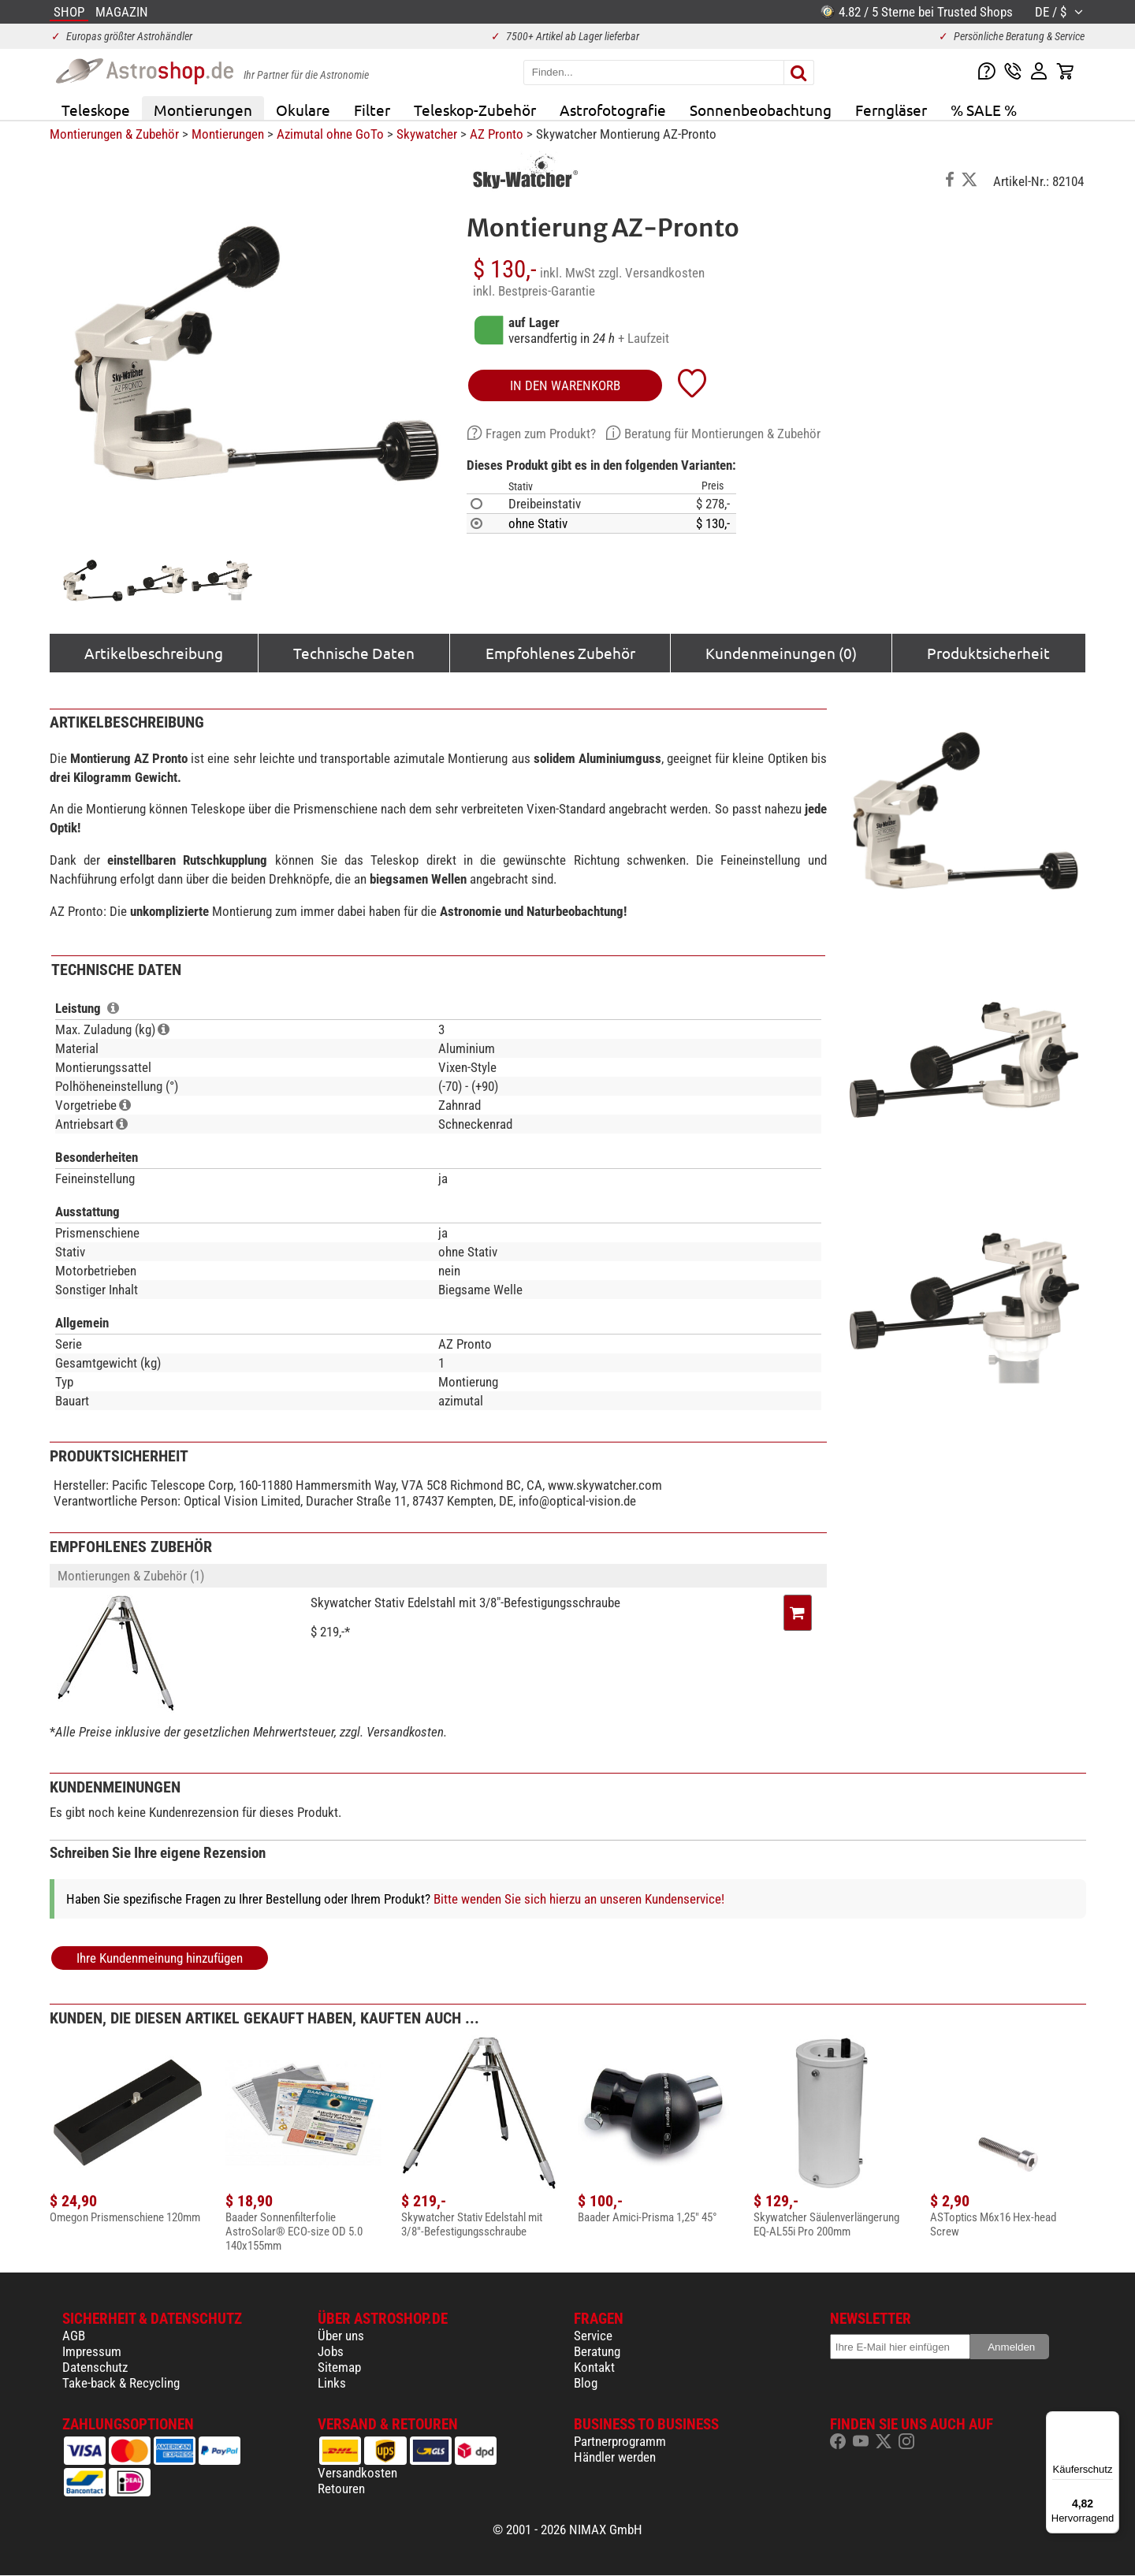 This screenshot has height=2576, width=1135. Describe the element at coordinates (332, 2383) in the screenshot. I see `Links` at that location.